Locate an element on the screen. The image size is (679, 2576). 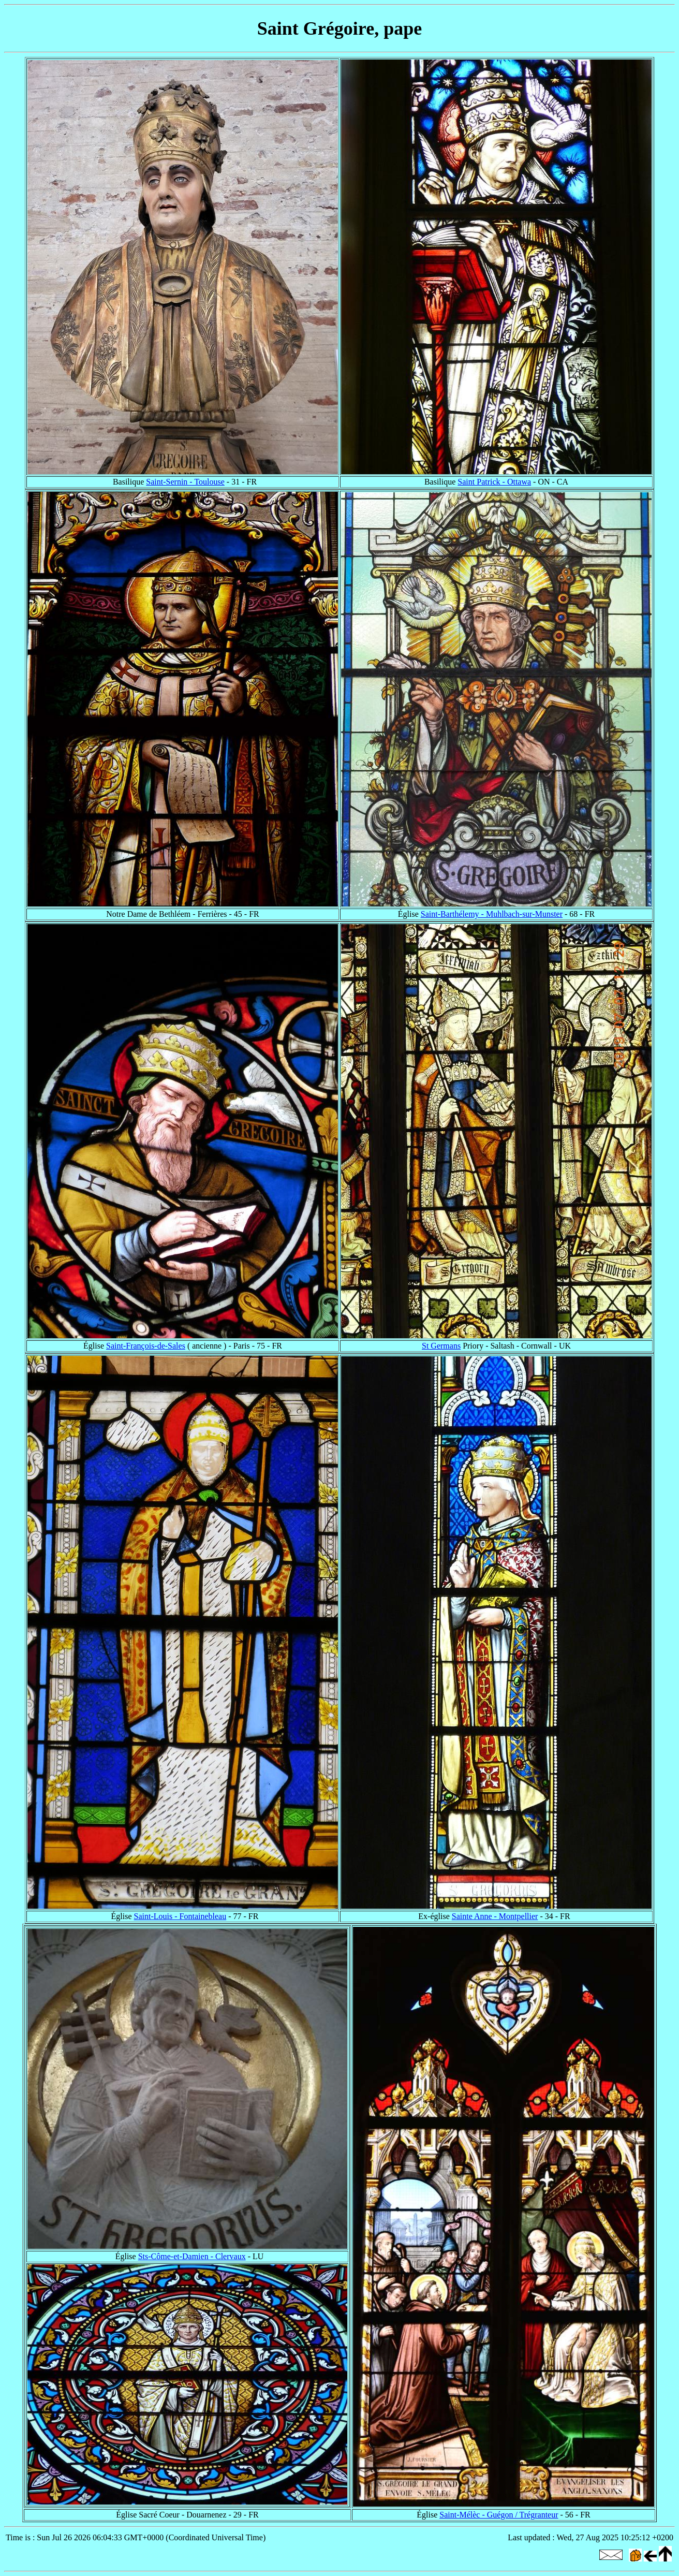
Saint-François-de-Sales is located at coordinates (145, 1345).